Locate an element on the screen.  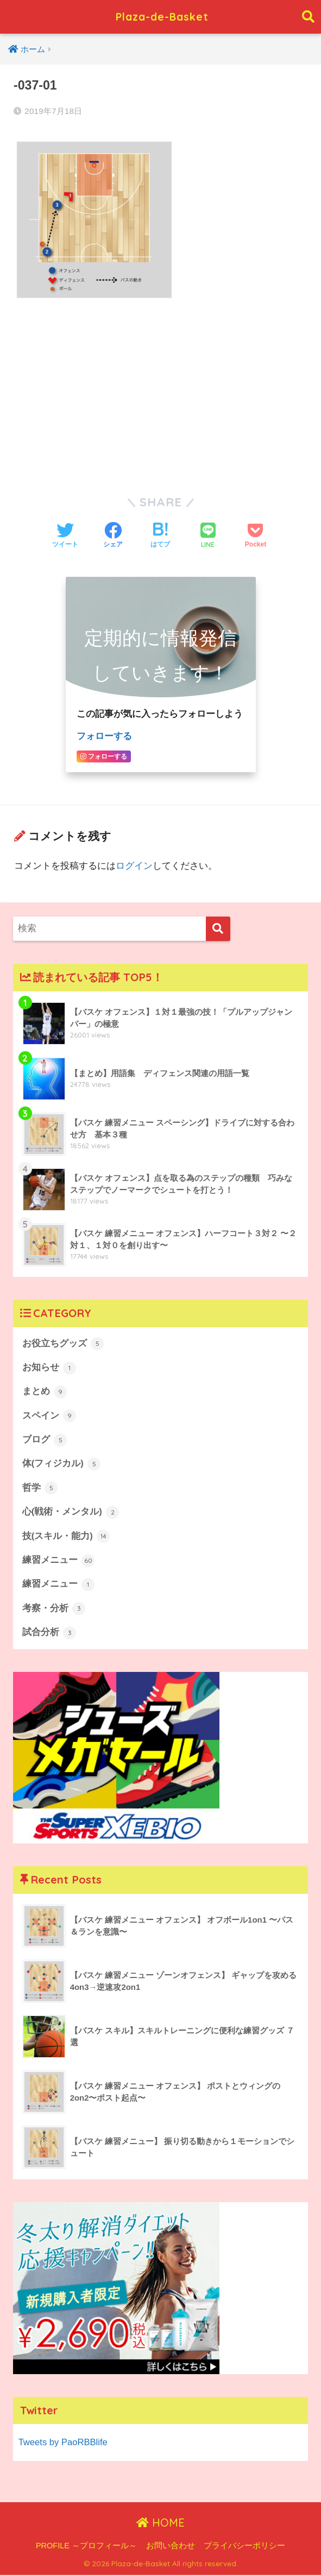
技(スキル・能力) is located at coordinates (66, 1536).